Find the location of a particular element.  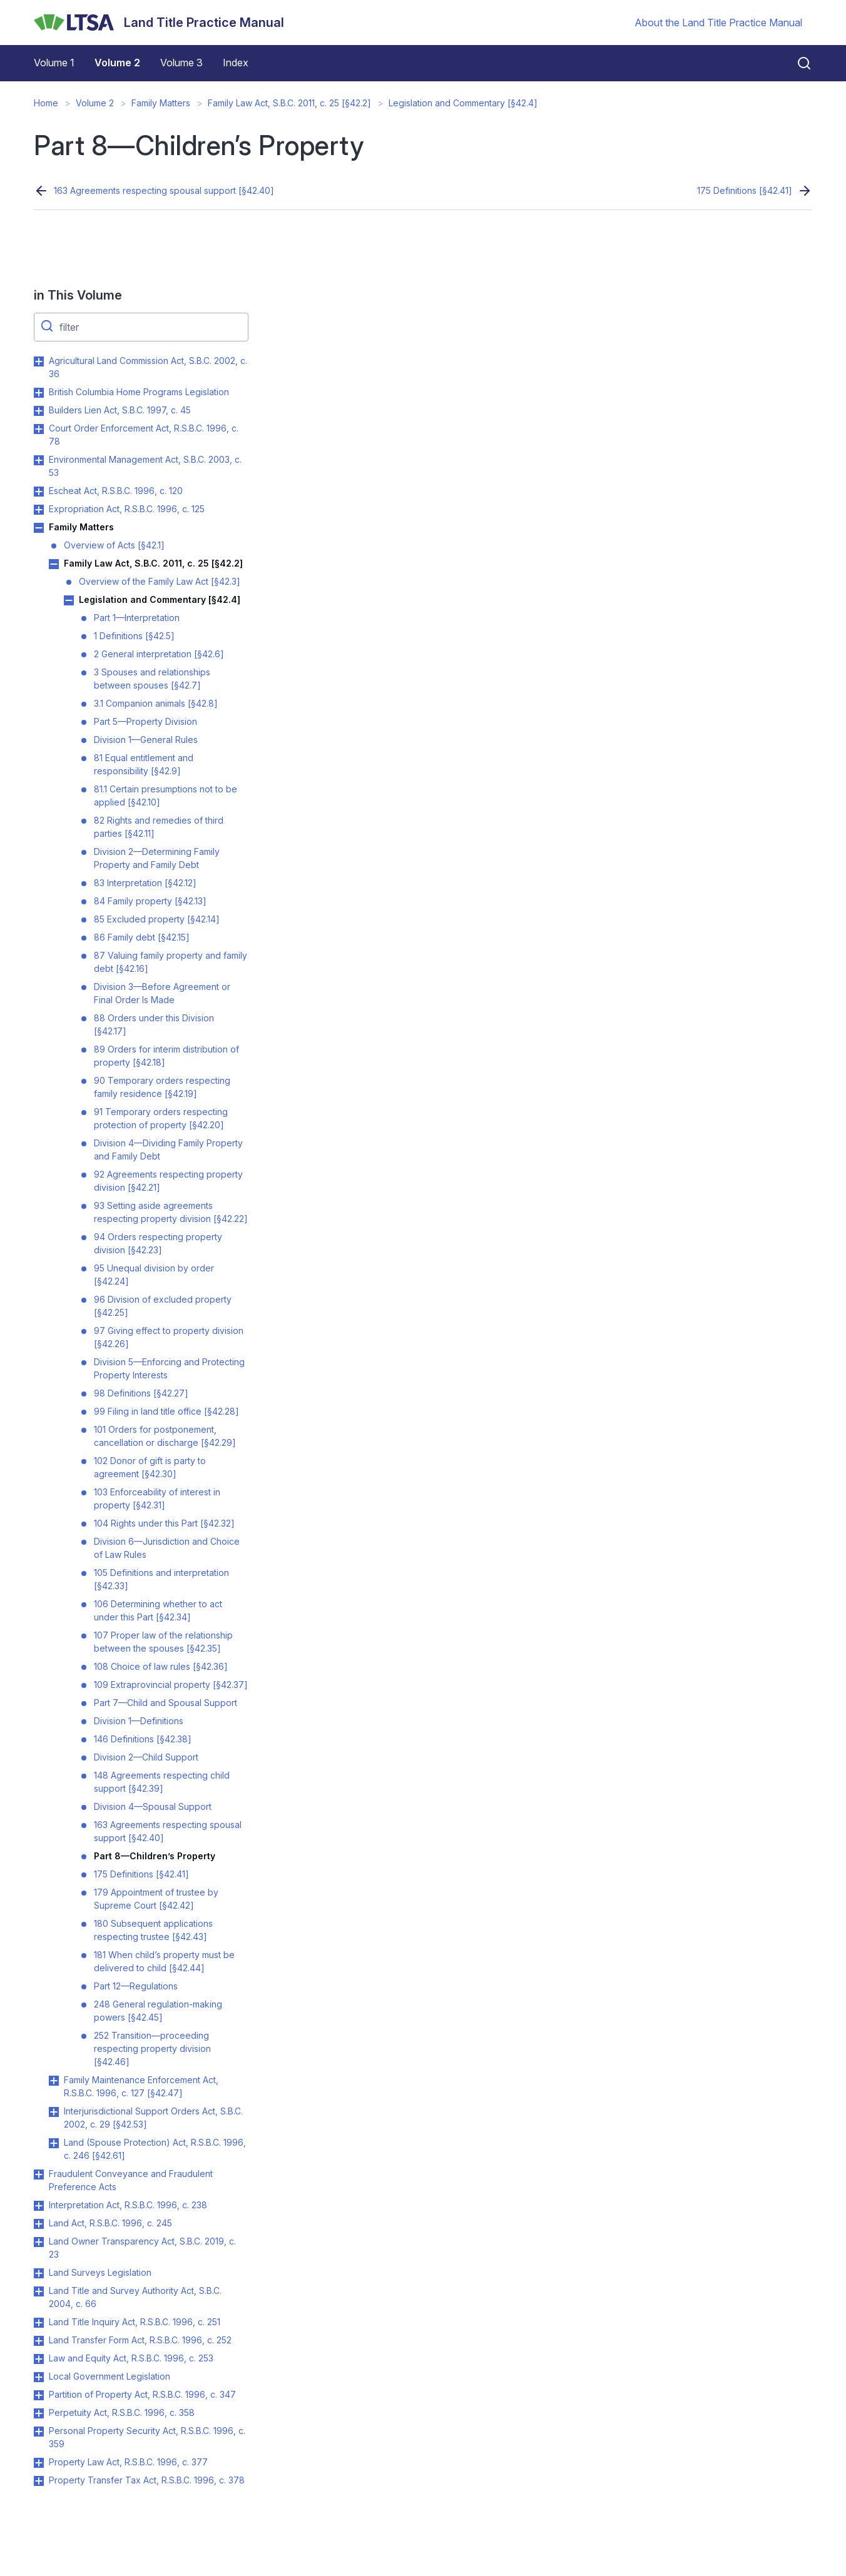

Family Matters is located at coordinates (160, 103).